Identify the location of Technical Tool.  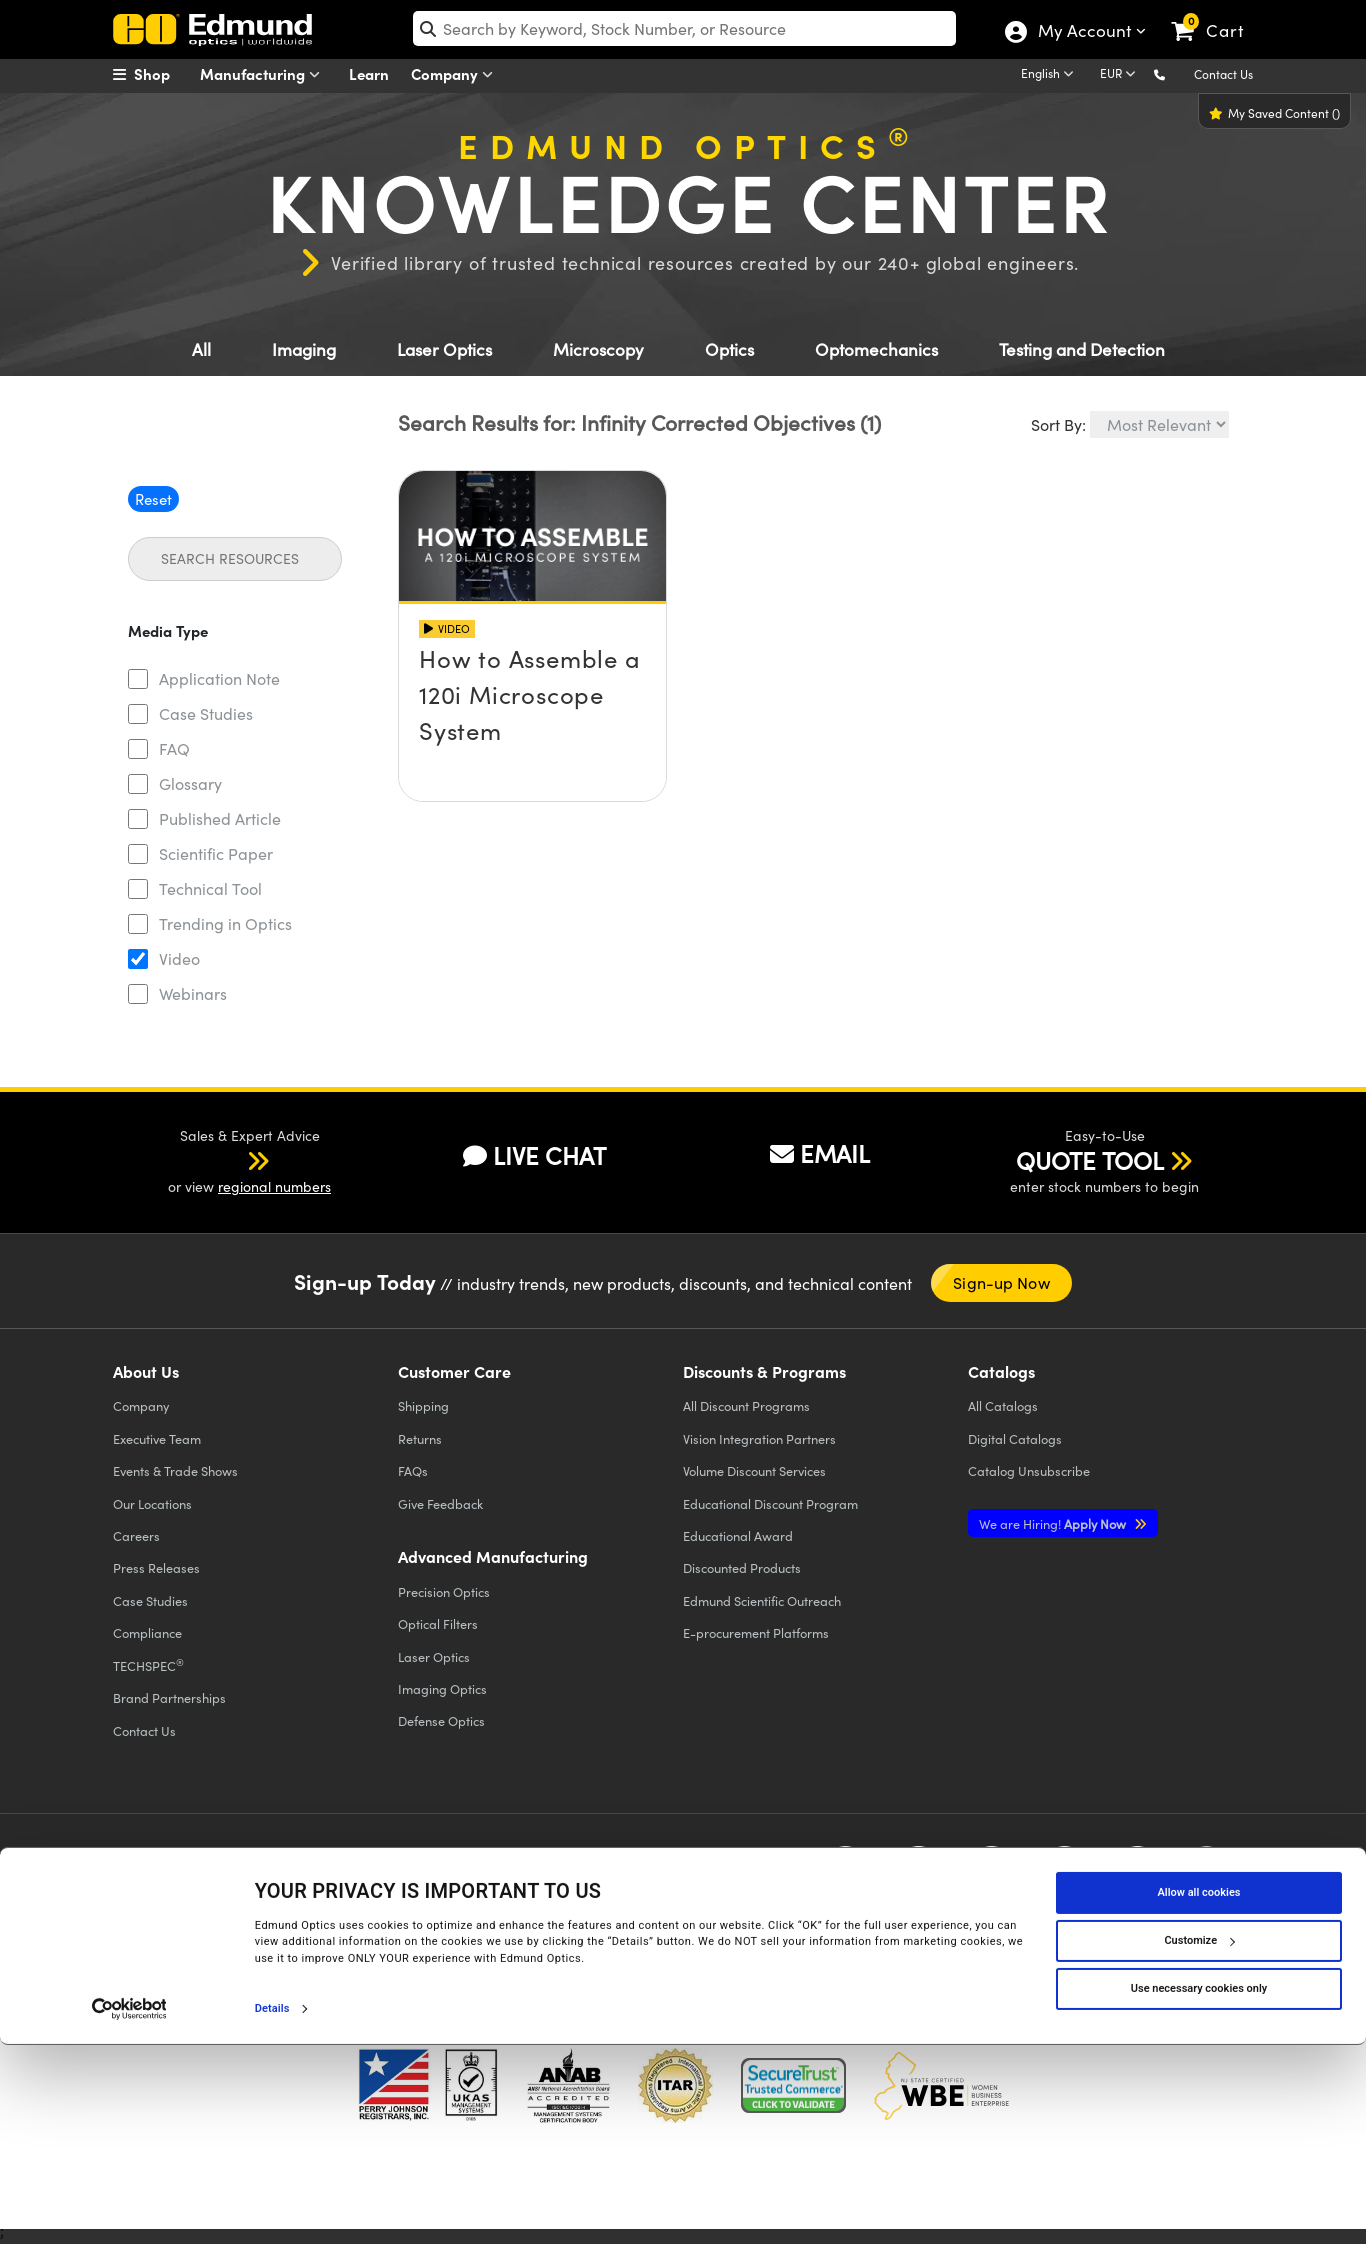
(210, 888).